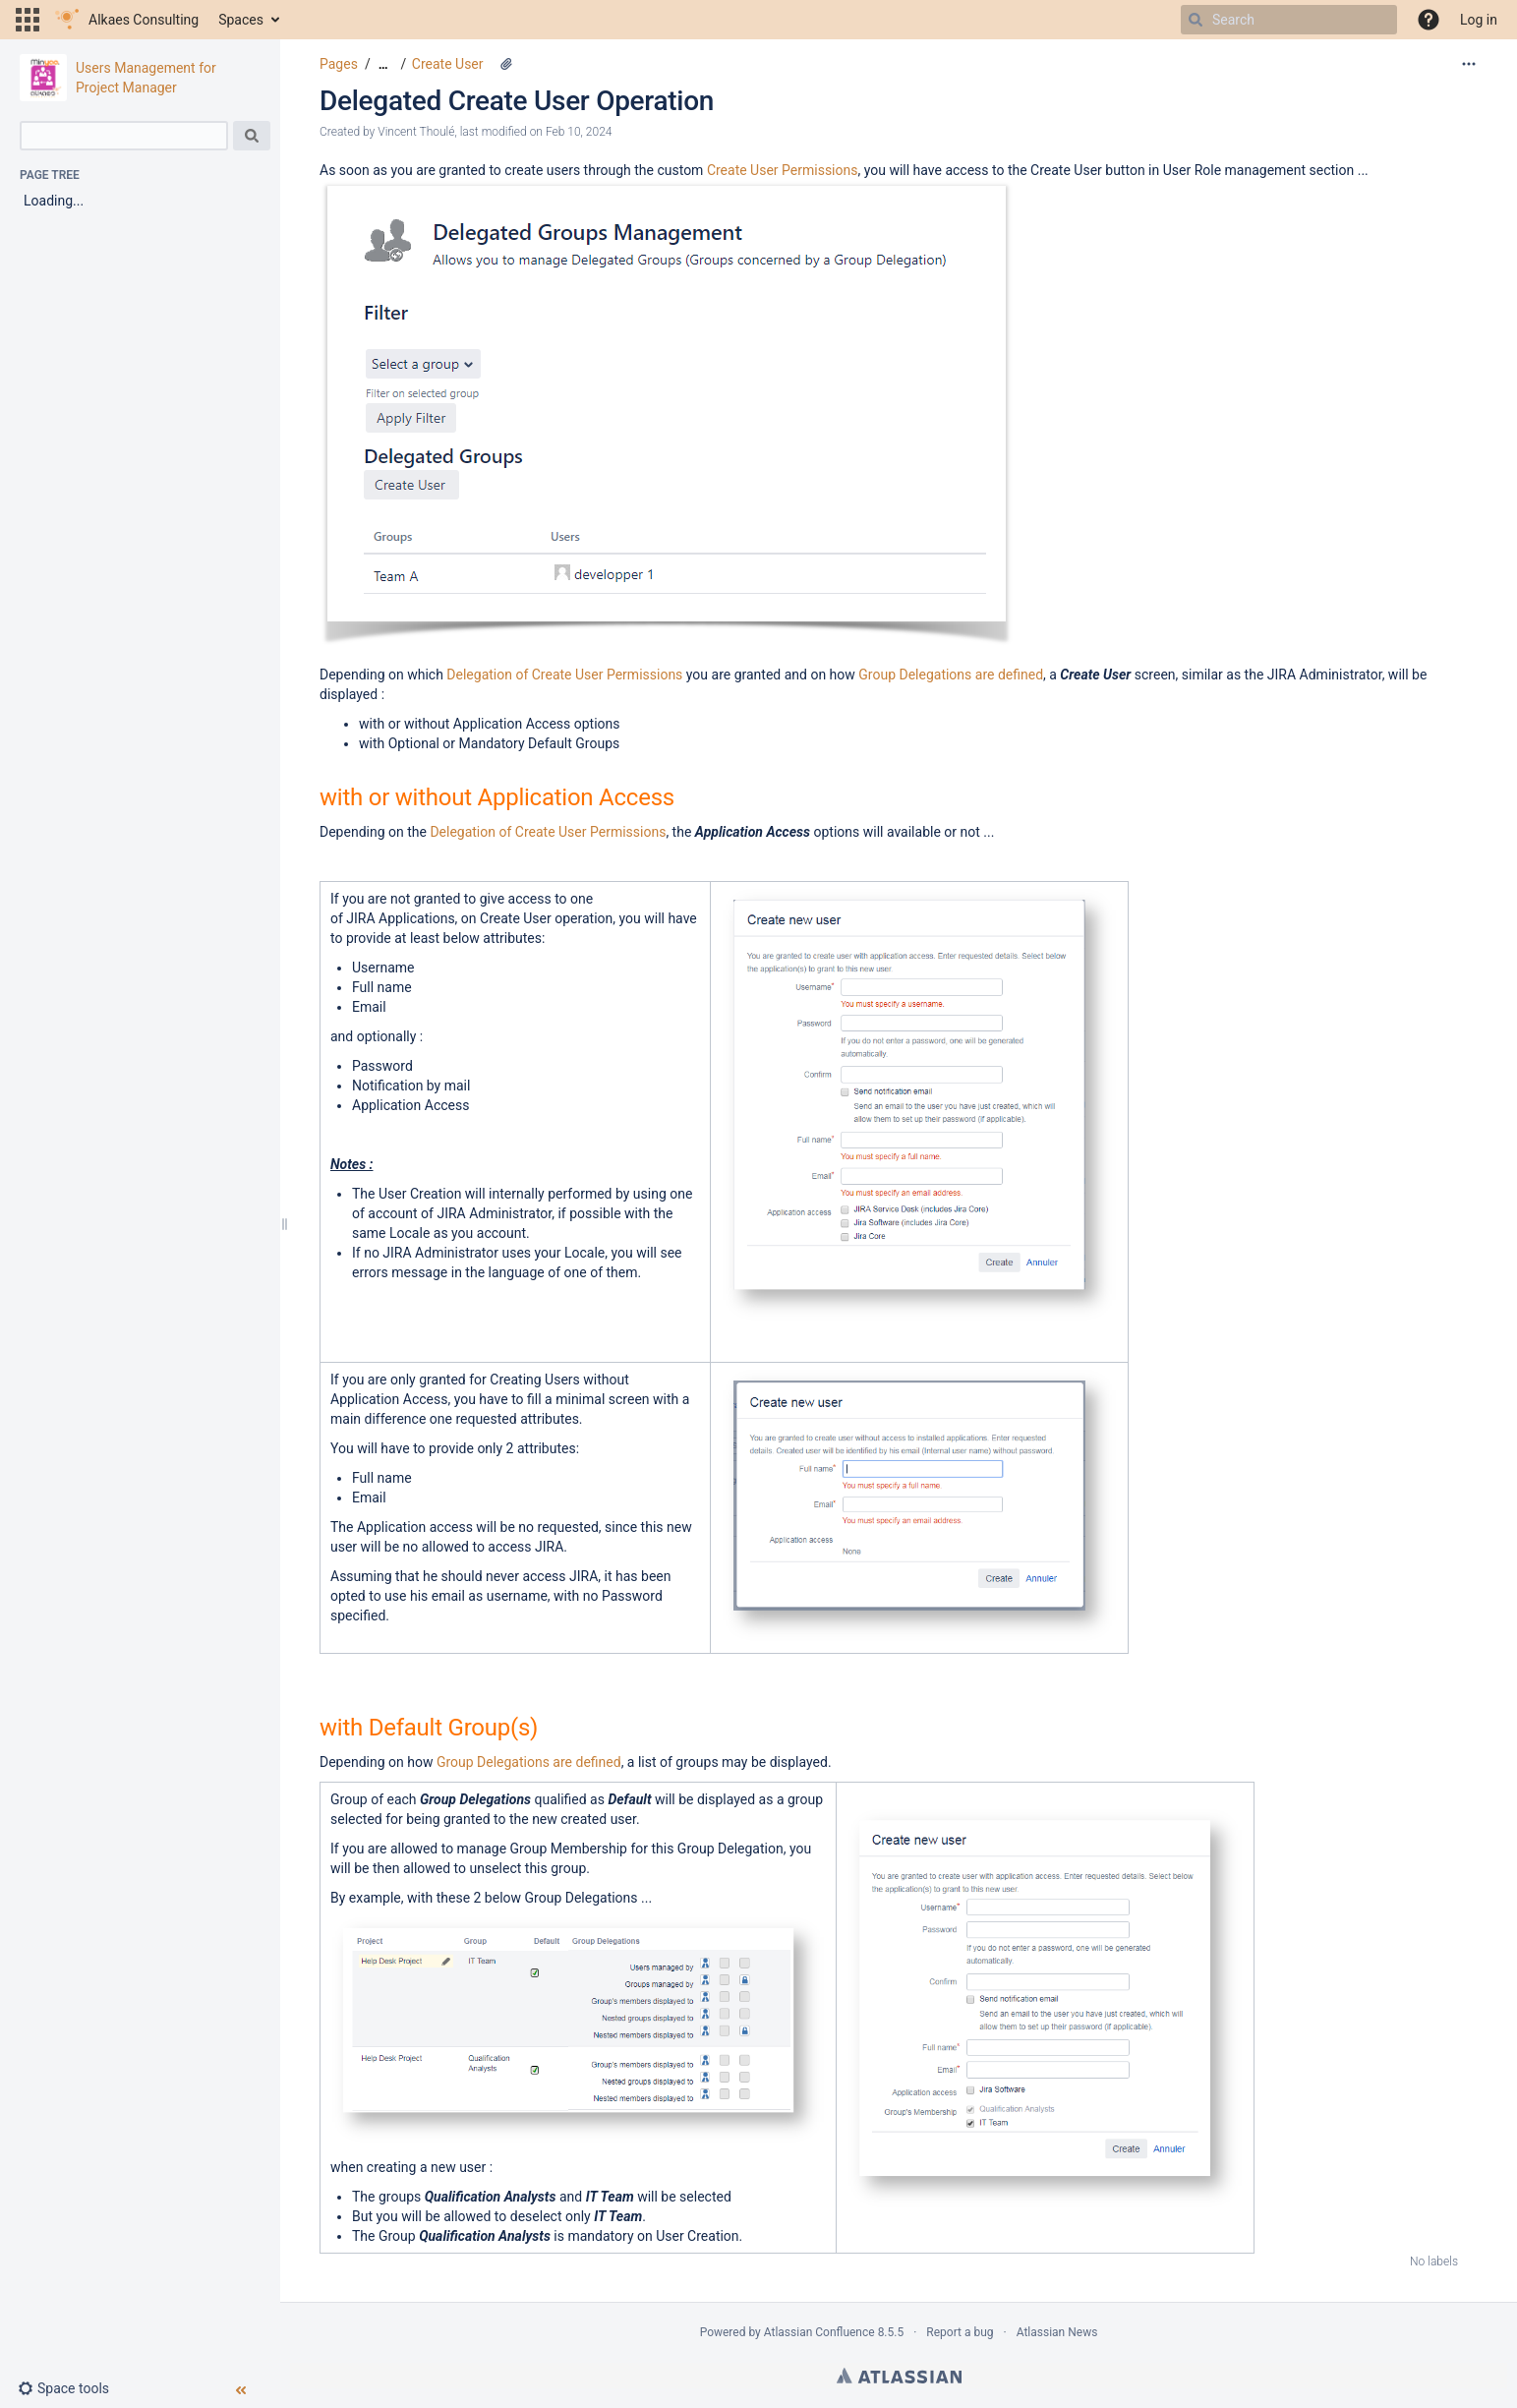 Image resolution: width=1517 pixels, height=2408 pixels. I want to click on [Show all breadcrumbs], so click(383, 64).